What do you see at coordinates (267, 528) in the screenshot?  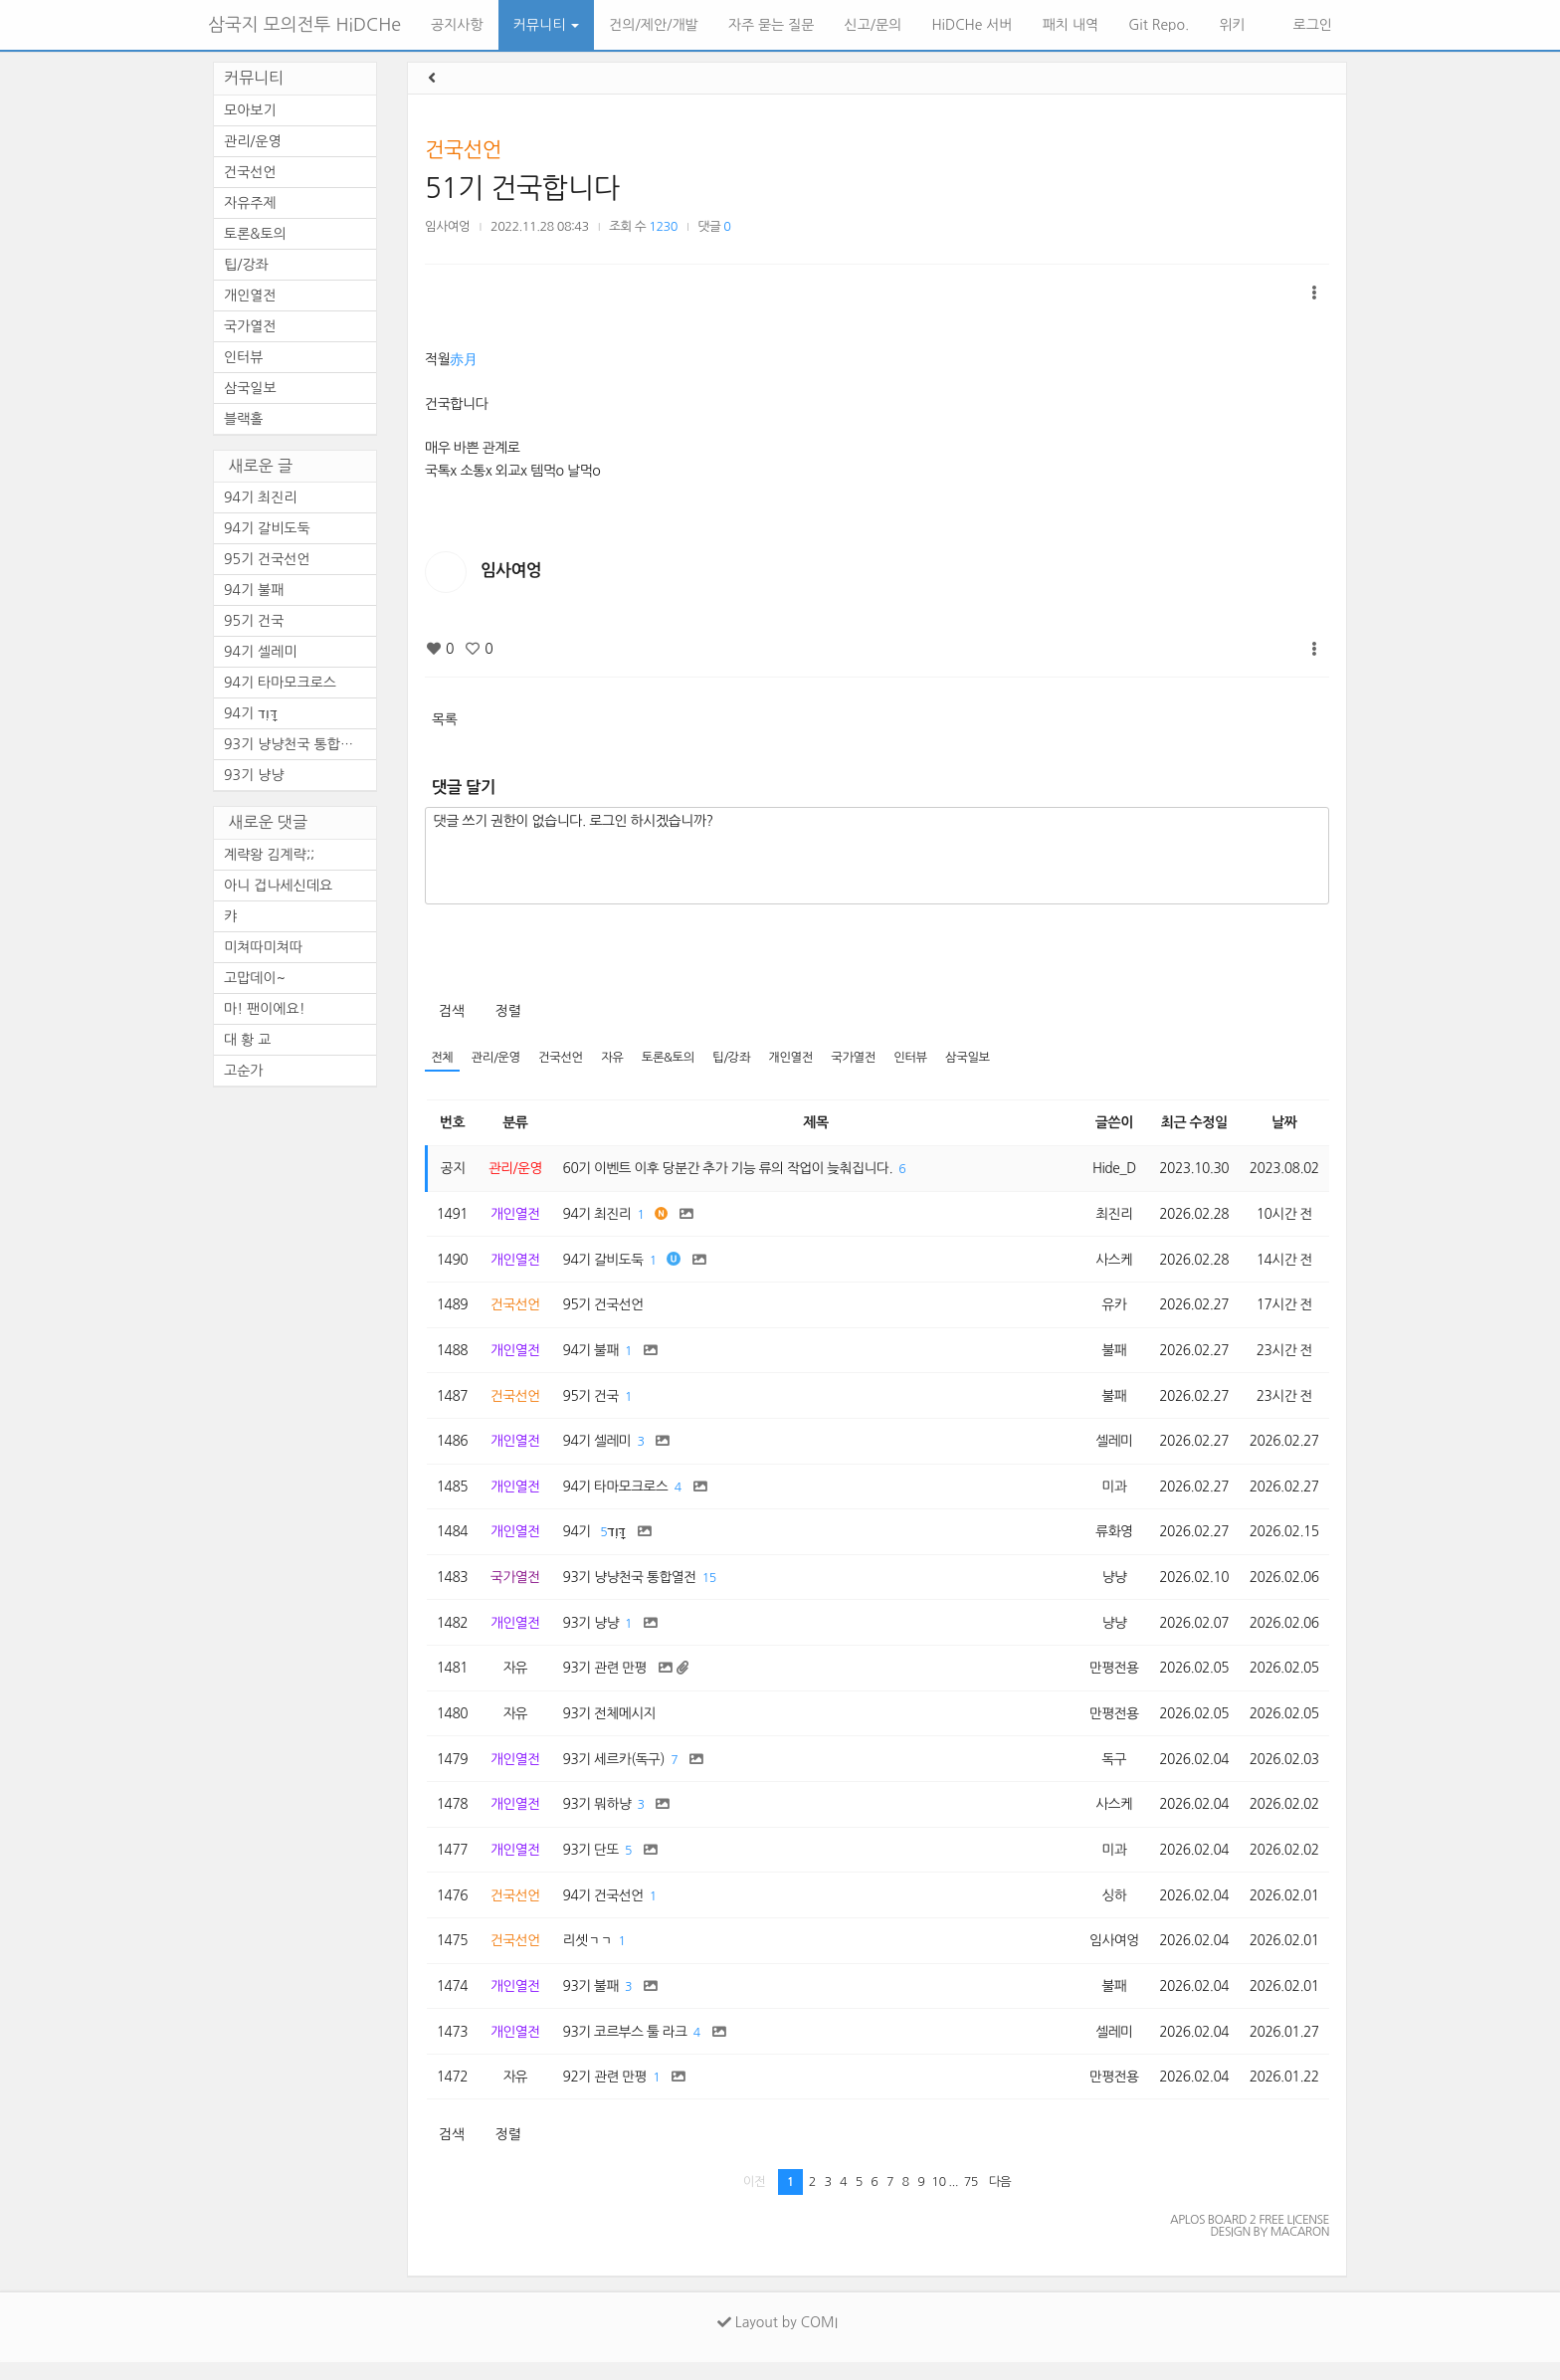 I see `94기 갈비도둑` at bounding box center [267, 528].